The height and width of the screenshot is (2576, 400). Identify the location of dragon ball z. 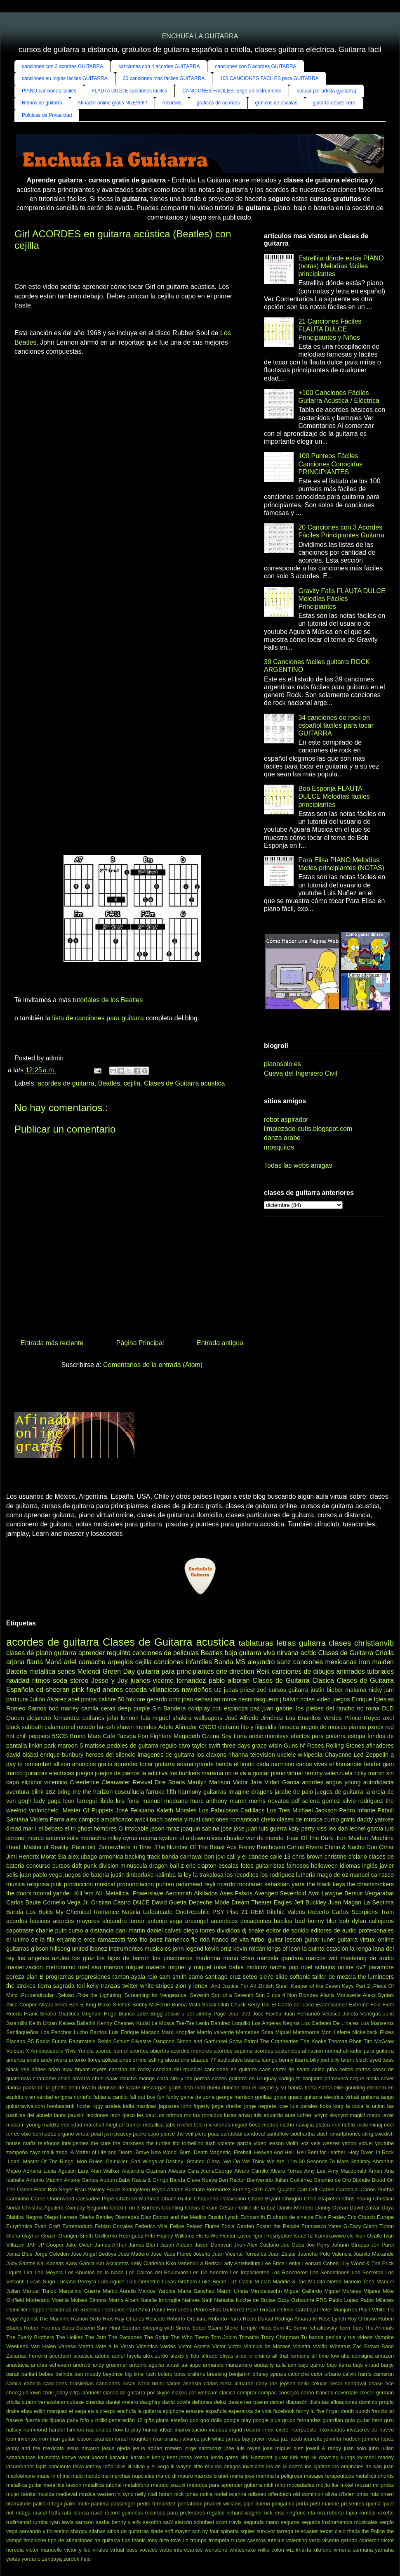
(166, 1865).